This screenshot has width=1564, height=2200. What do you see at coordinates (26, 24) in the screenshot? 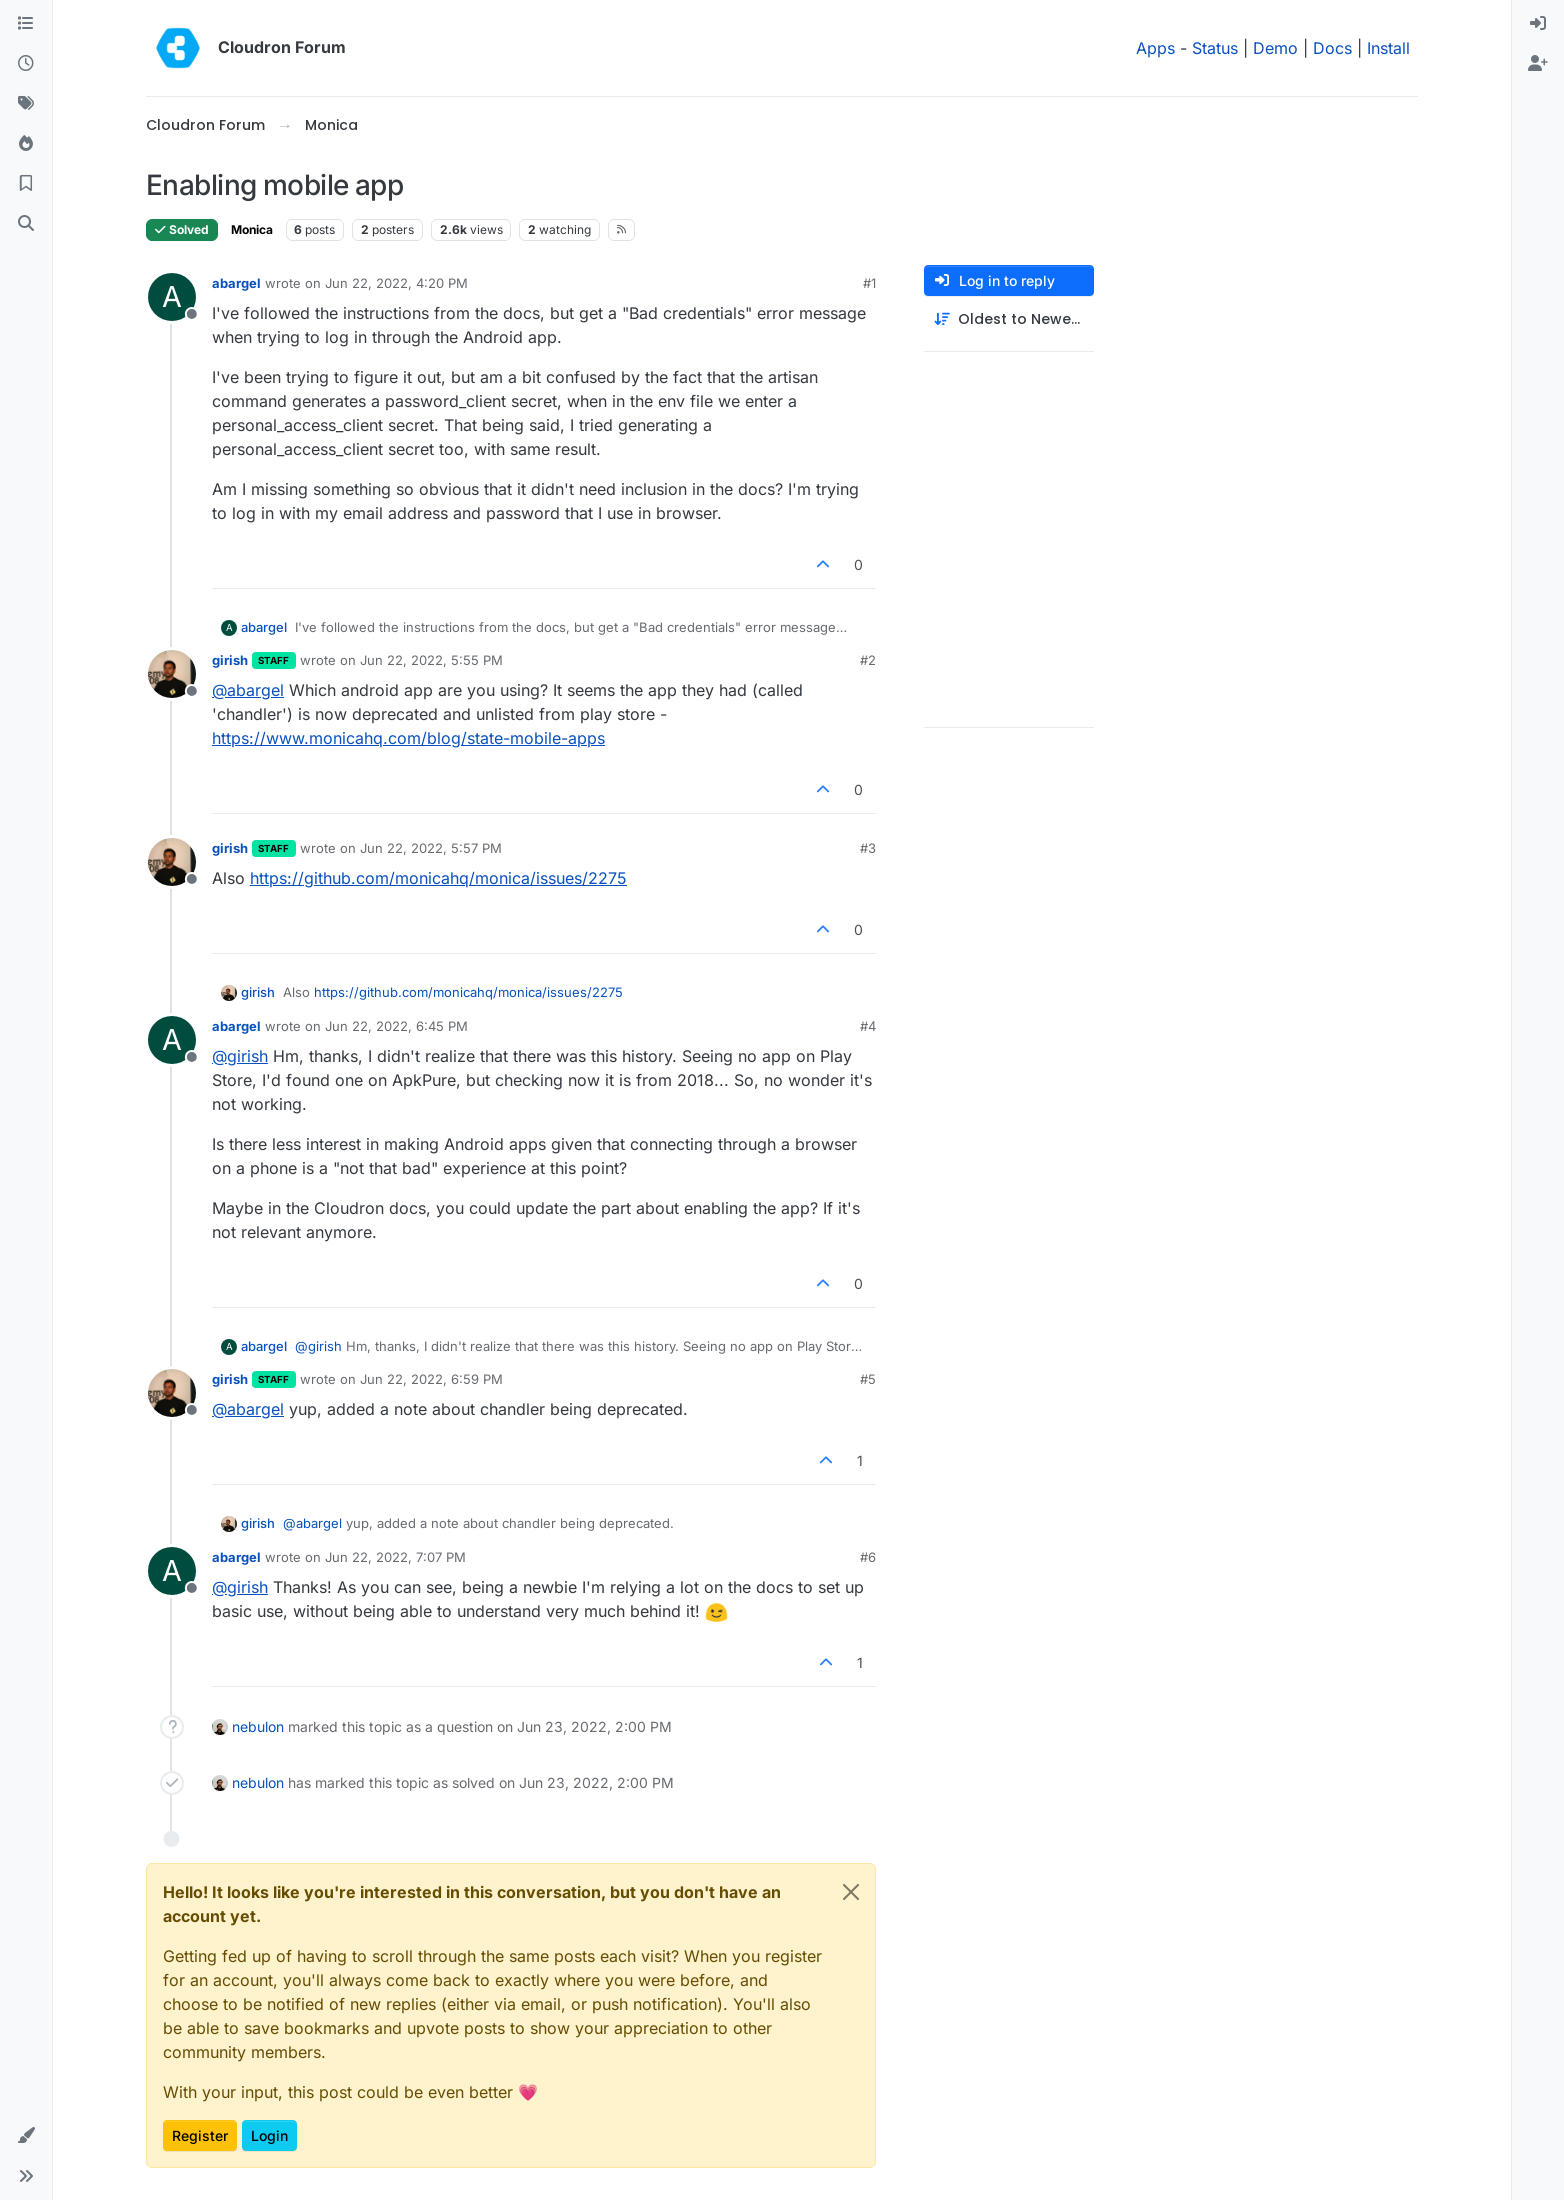
I see `[Categories]` at bounding box center [26, 24].